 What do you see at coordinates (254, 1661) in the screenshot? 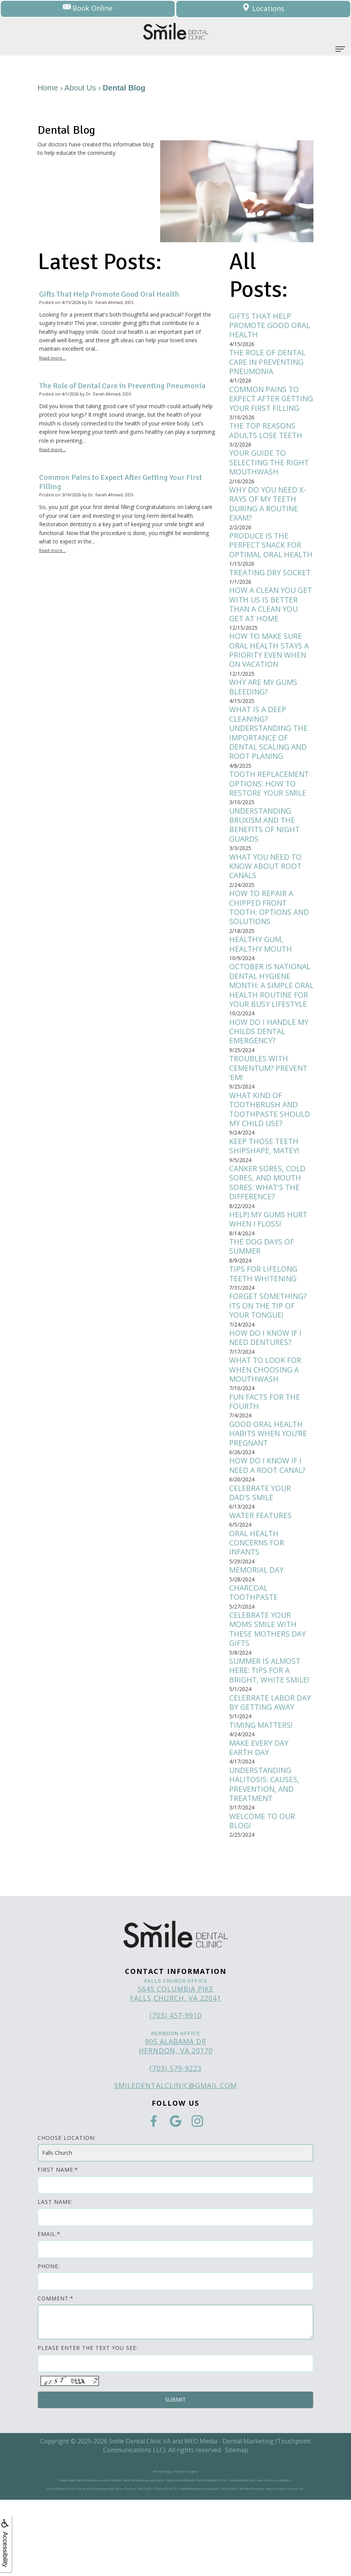
I see `Charcoal Toothpaste` at bounding box center [254, 1661].